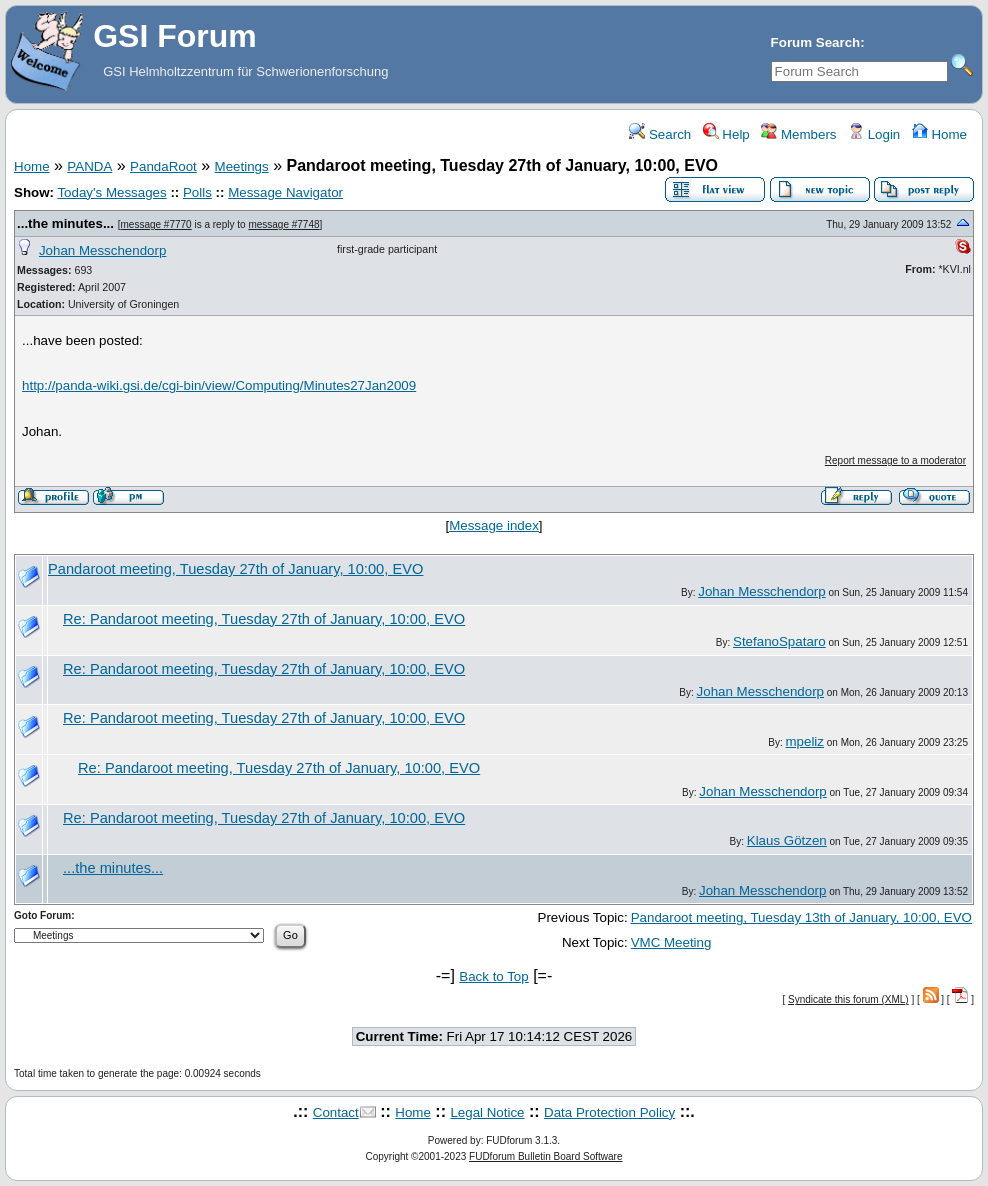 This screenshot has height=1186, width=988. What do you see at coordinates (787, 840) in the screenshot?
I see `Klaus Götzen` at bounding box center [787, 840].